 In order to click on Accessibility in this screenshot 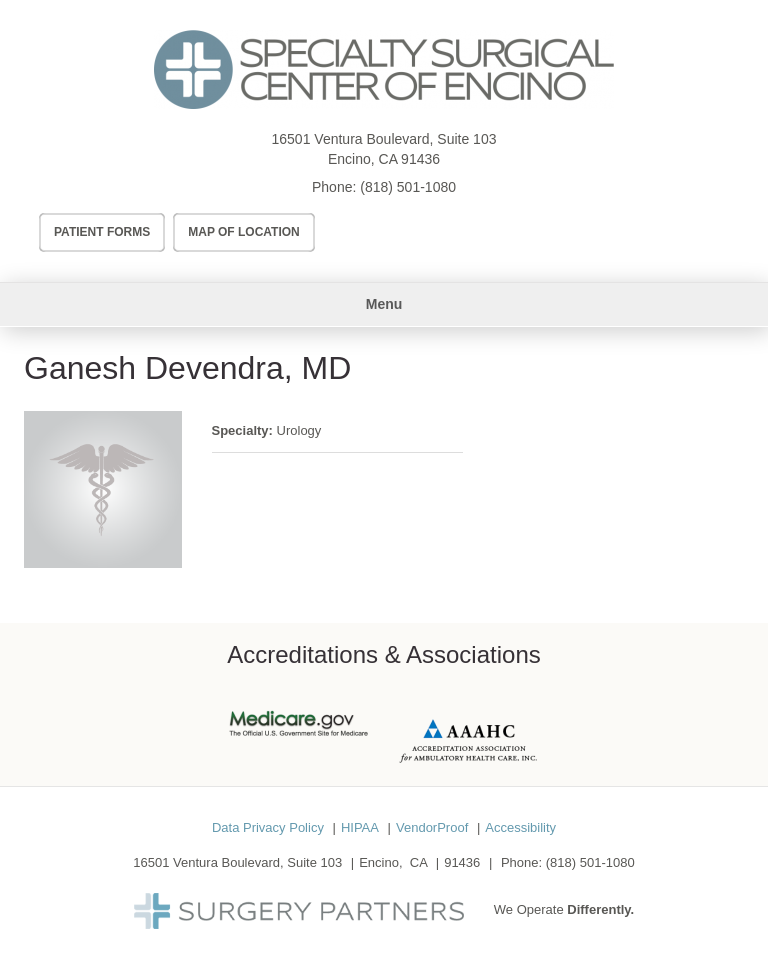, I will do `click(520, 827)`.